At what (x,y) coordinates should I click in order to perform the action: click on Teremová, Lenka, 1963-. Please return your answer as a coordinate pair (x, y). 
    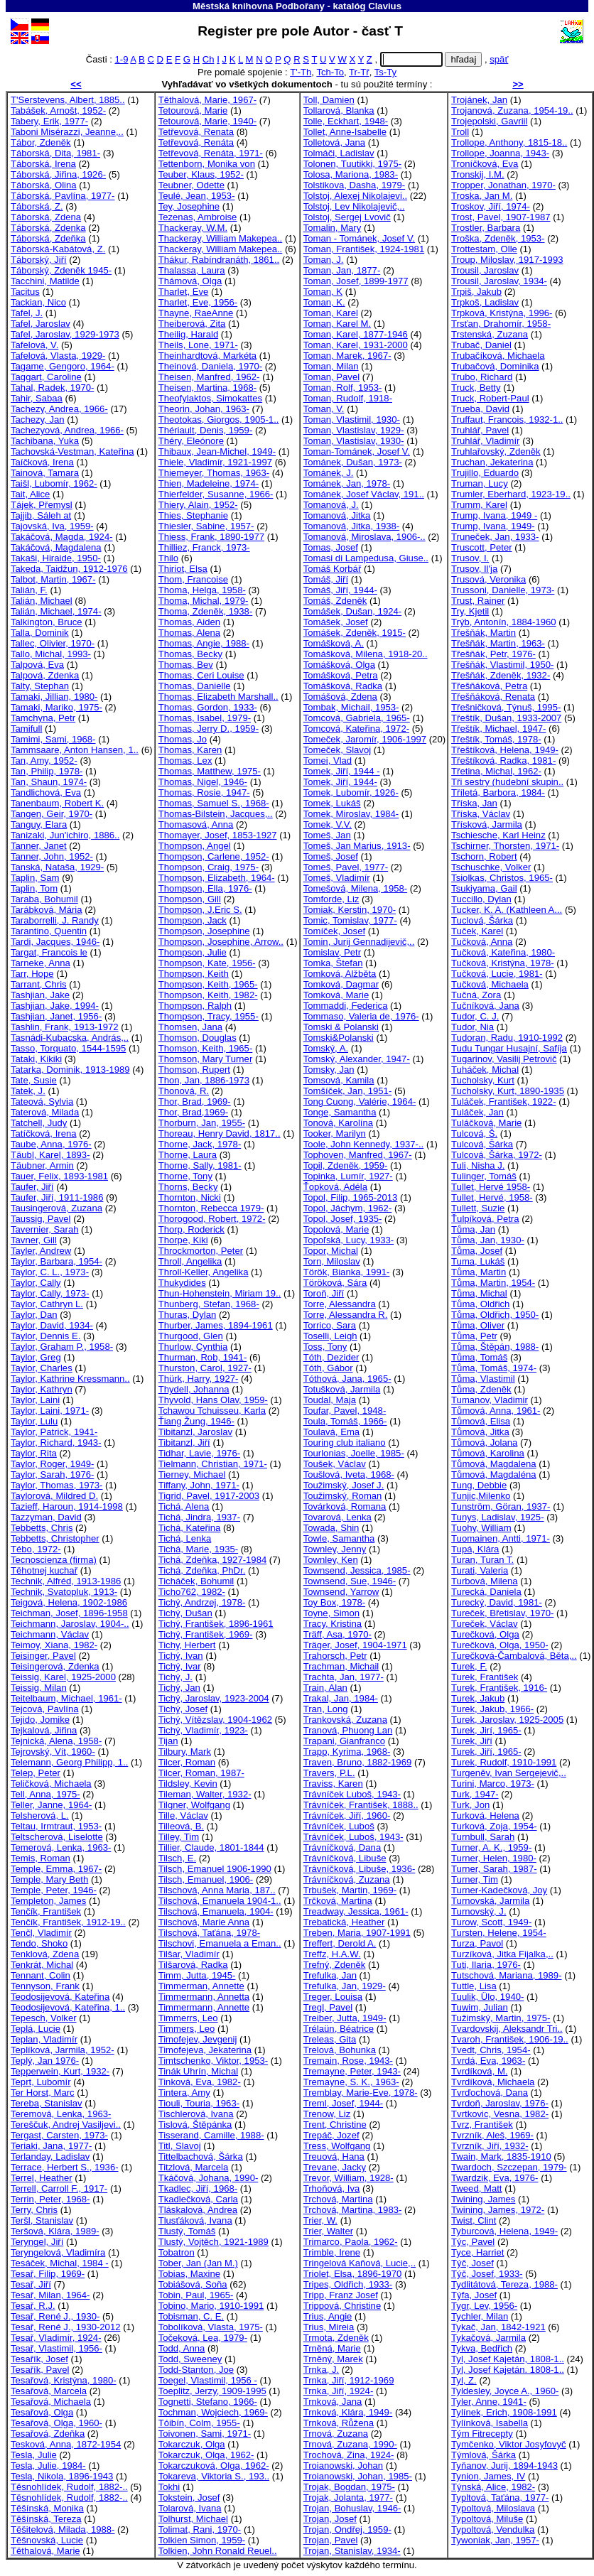
    Looking at the image, I should click on (61, 2114).